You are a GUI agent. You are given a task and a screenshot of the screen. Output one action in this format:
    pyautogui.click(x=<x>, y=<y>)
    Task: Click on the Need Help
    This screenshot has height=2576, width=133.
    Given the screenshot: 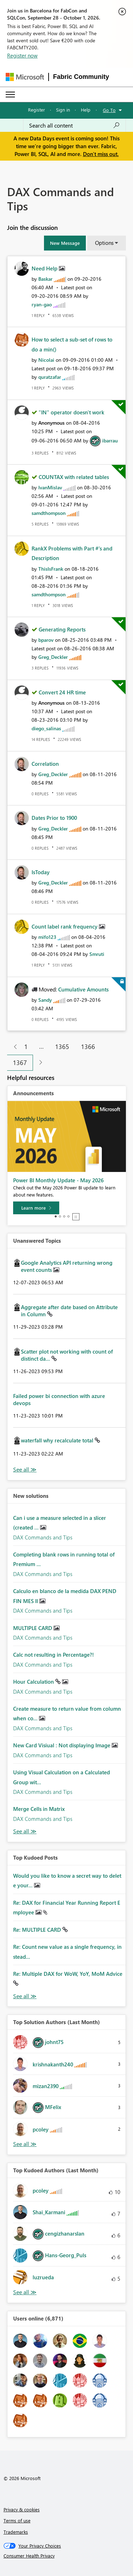 What is the action you would take?
    pyautogui.click(x=45, y=268)
    